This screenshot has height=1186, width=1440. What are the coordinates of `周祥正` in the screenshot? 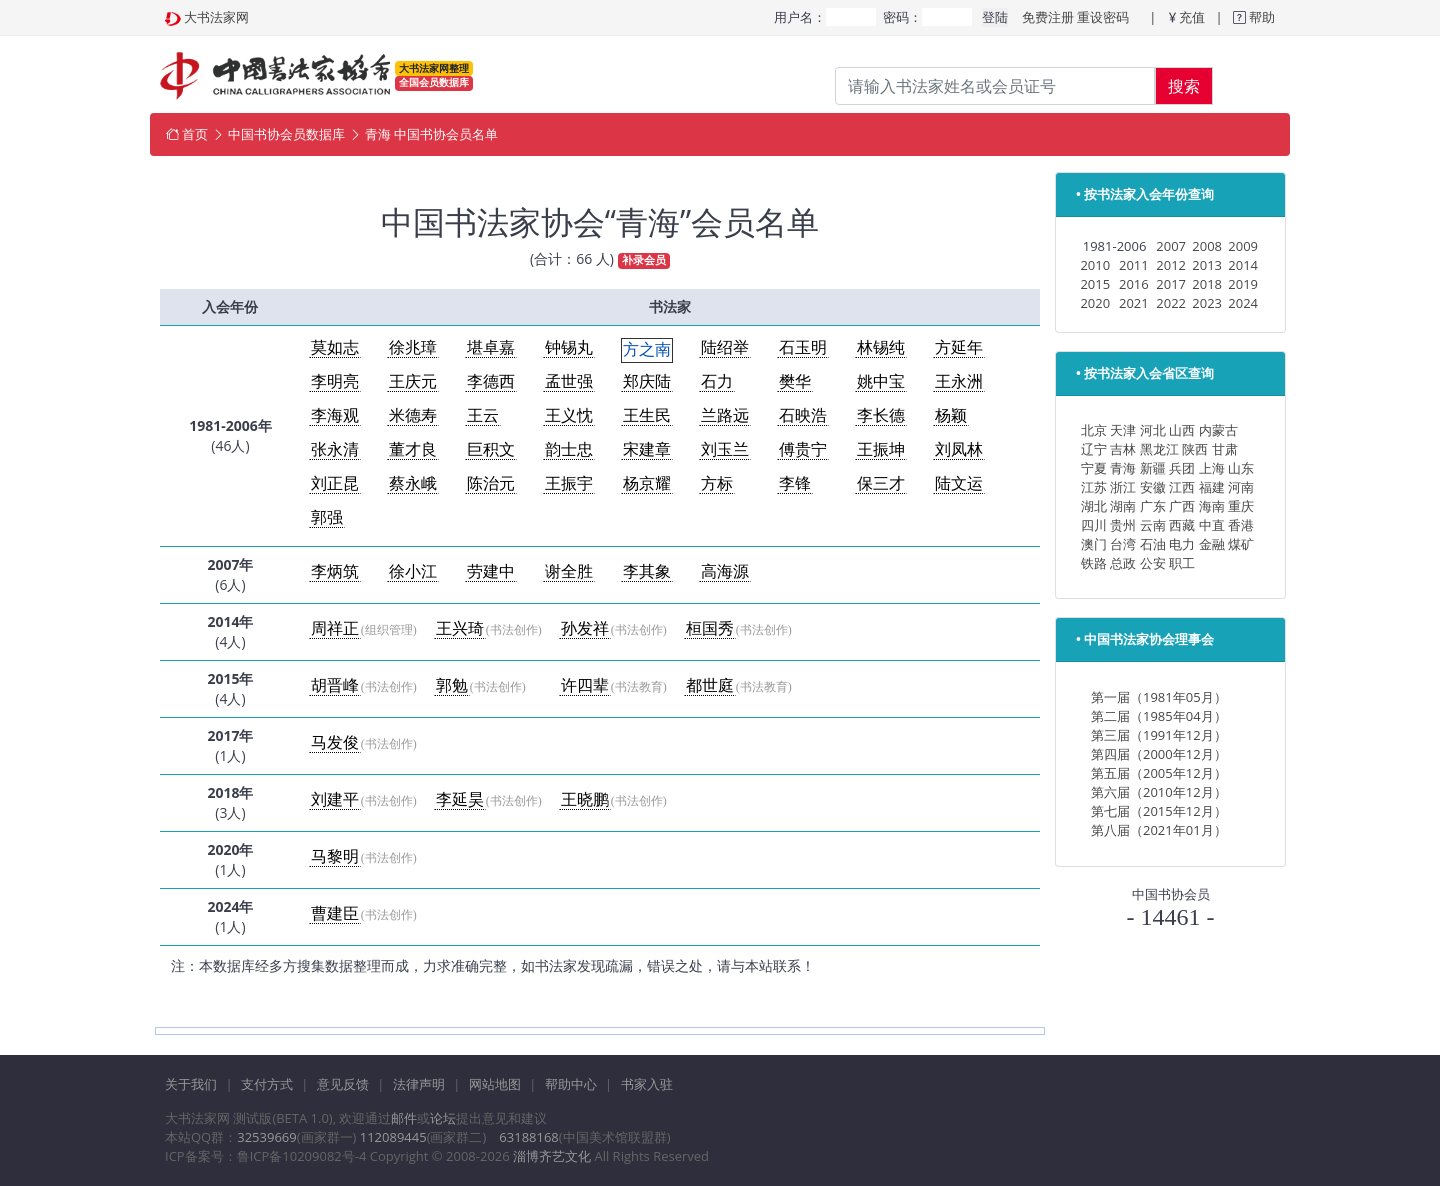 It's located at (335, 628).